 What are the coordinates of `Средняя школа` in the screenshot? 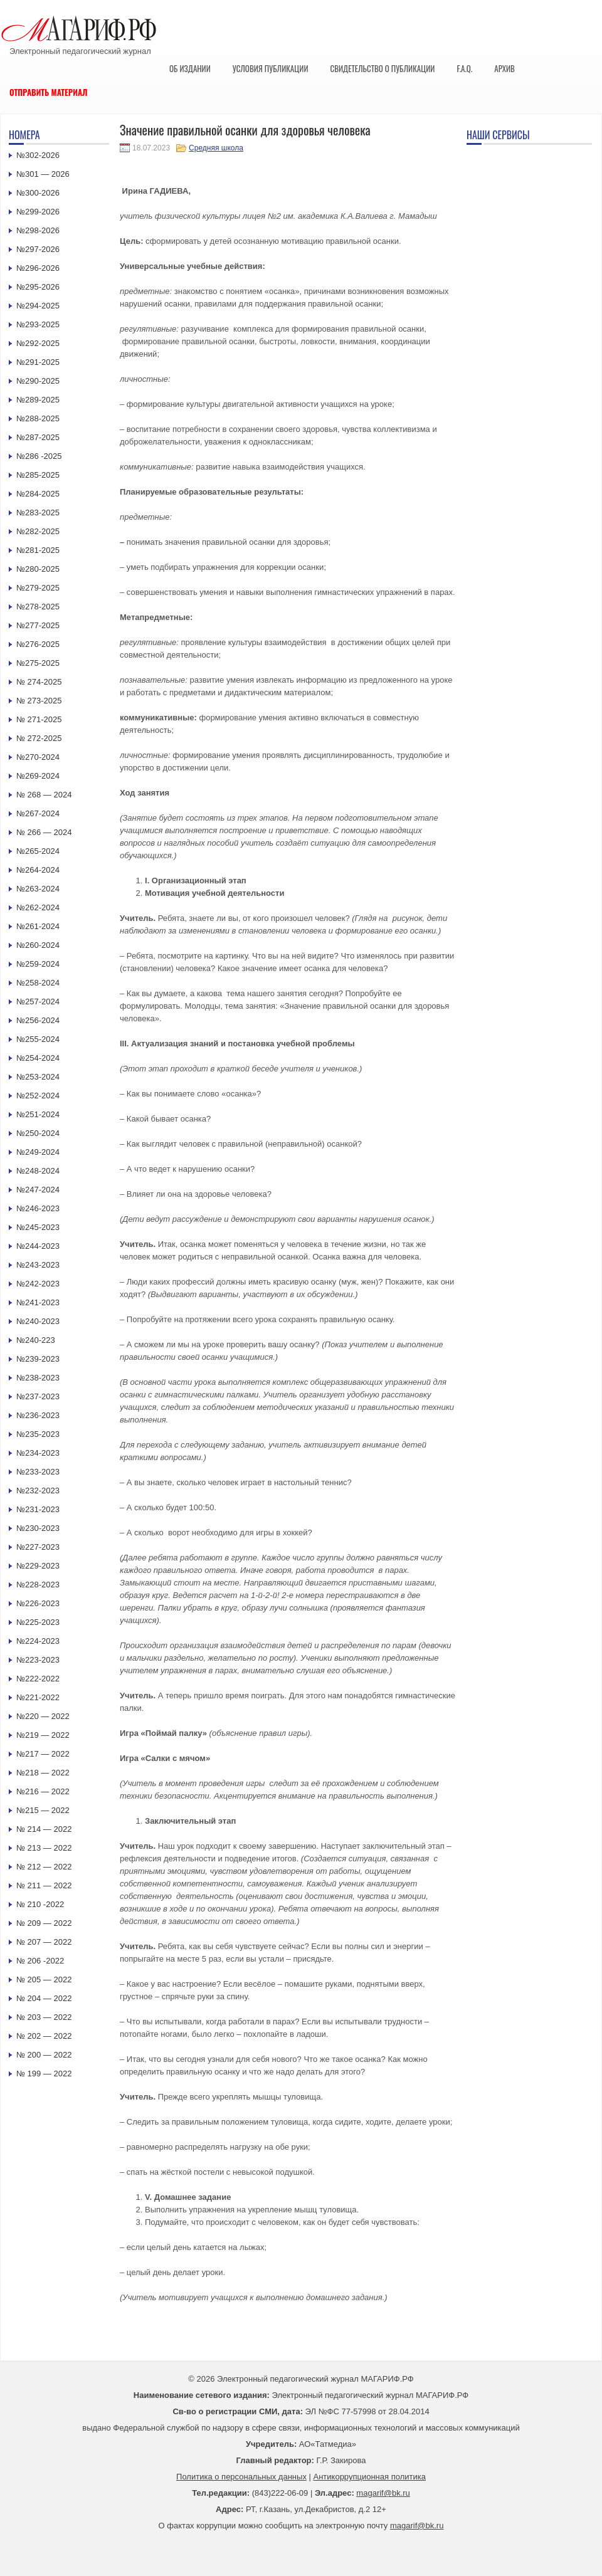 It's located at (216, 148).